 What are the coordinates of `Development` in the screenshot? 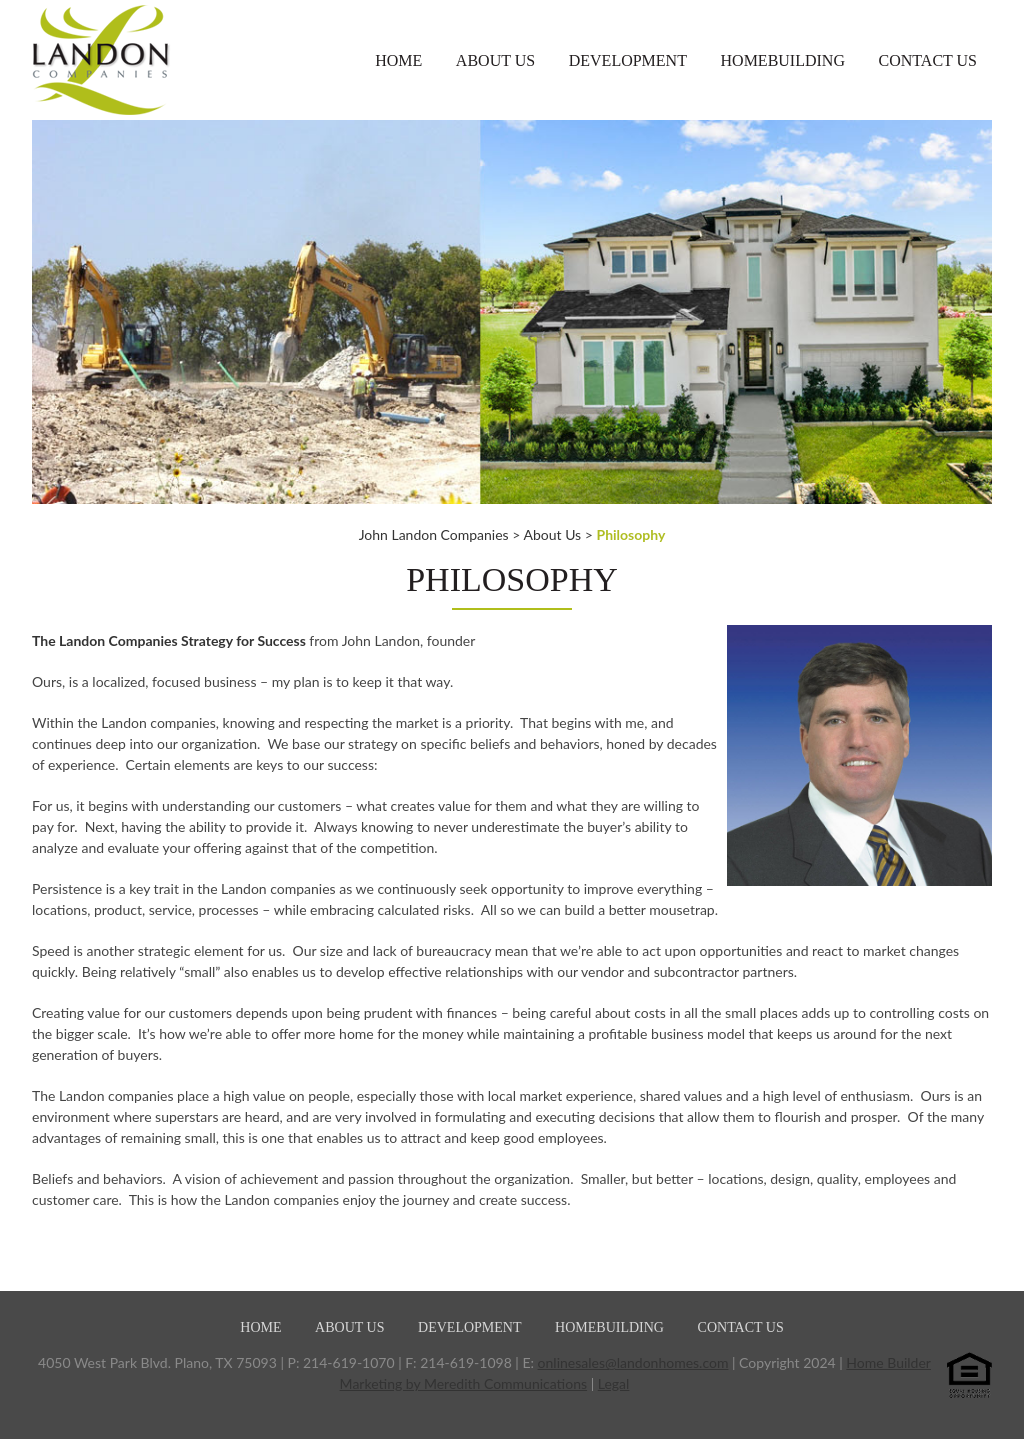 It's located at (628, 60).